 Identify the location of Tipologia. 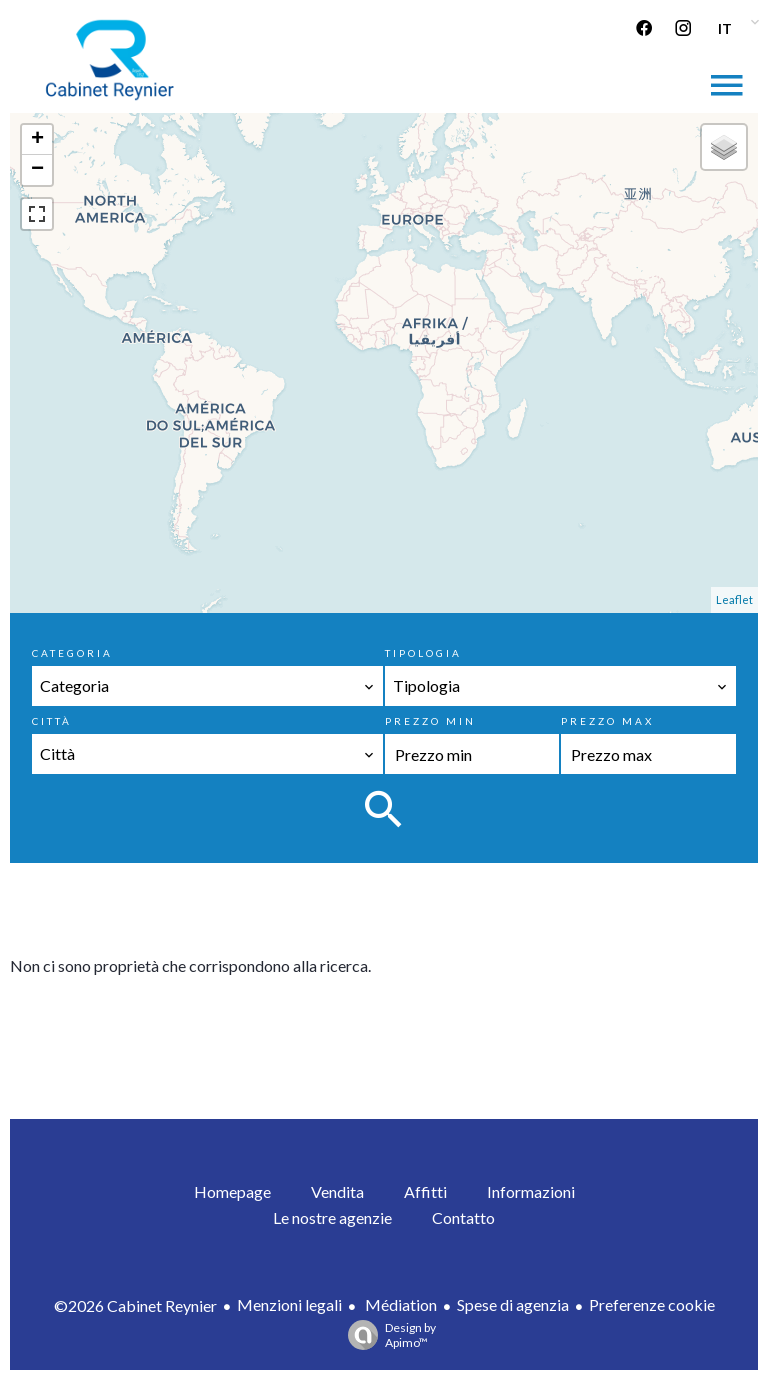
(423, 653).